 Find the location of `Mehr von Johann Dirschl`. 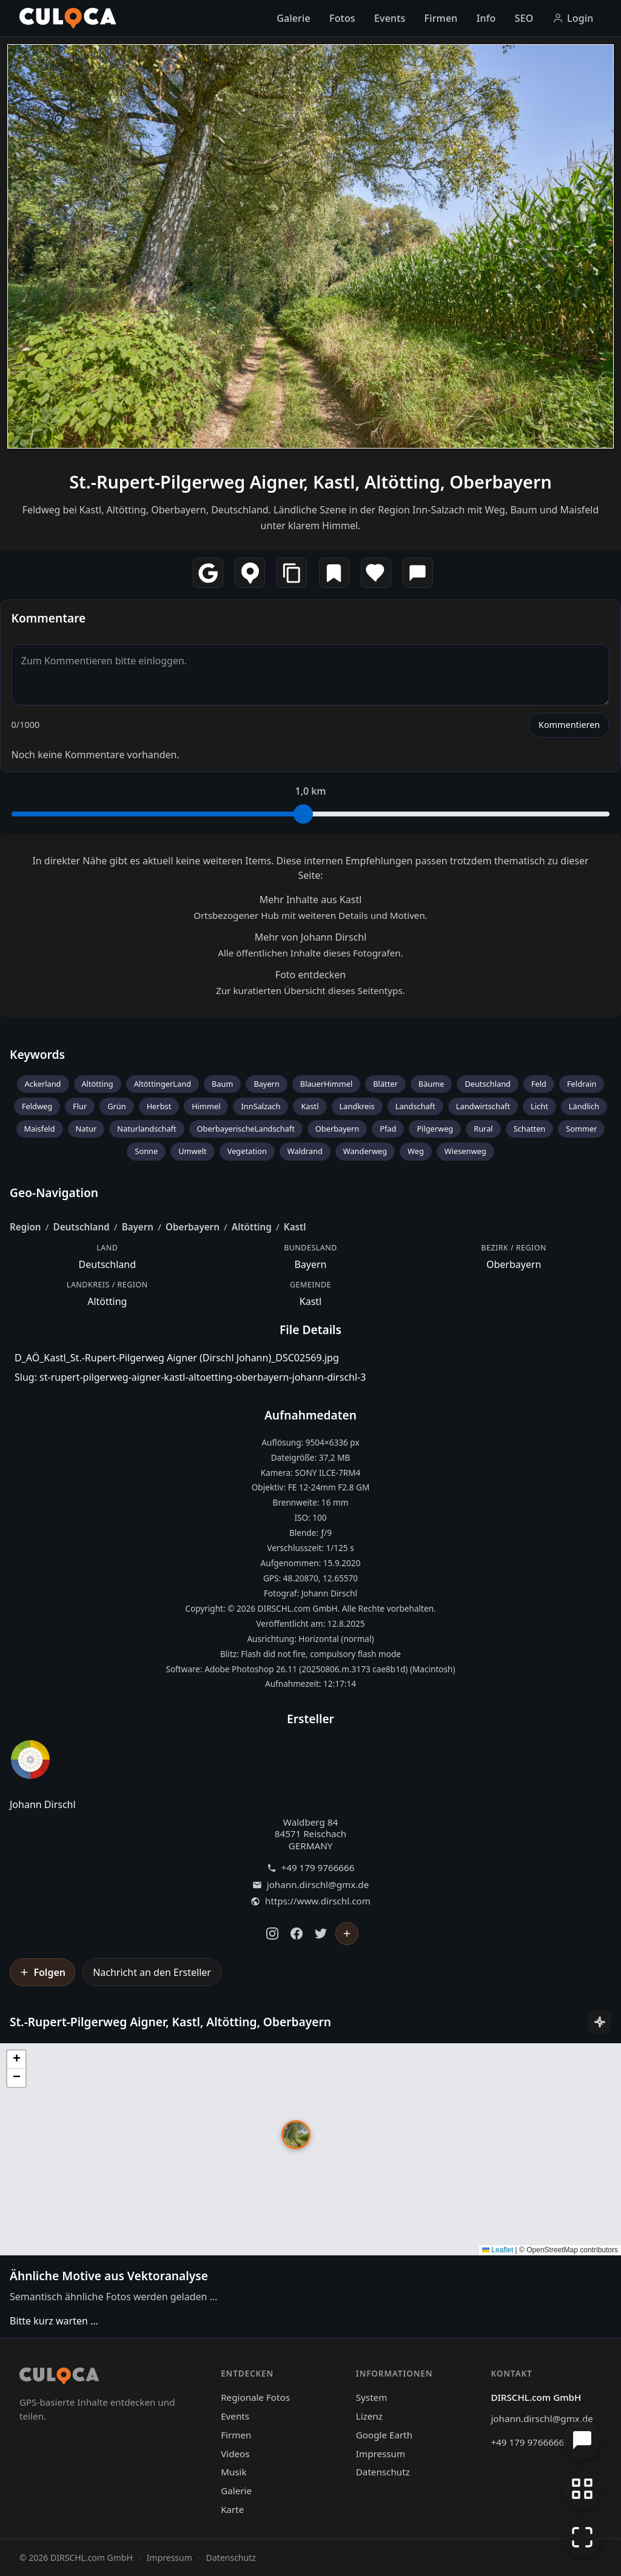

Mehr von Johann Dirschl is located at coordinates (311, 937).